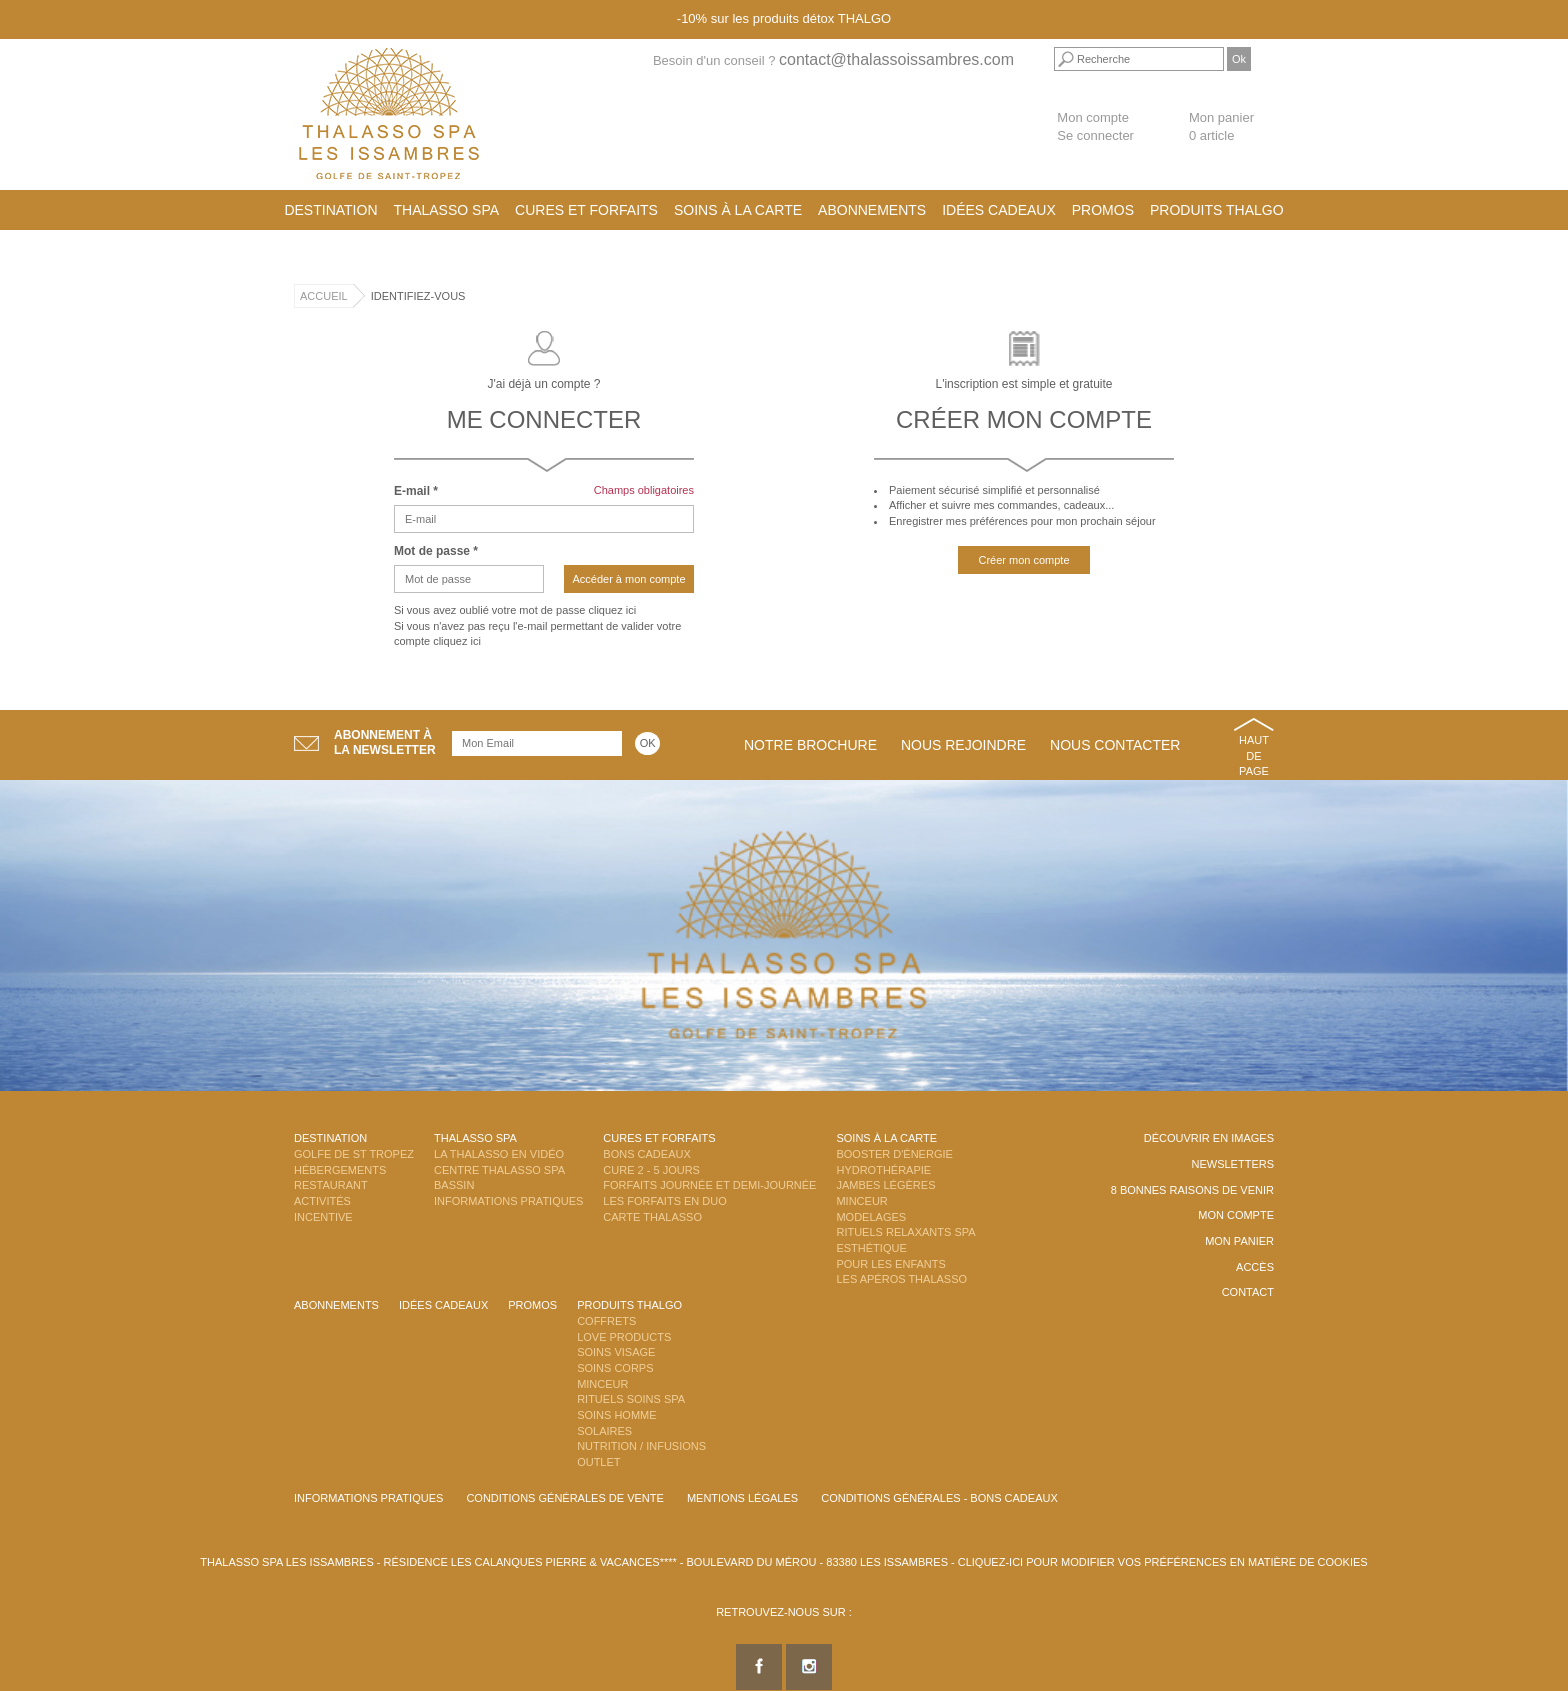 The height and width of the screenshot is (1691, 1568). I want to click on Contact, so click(1248, 1292).